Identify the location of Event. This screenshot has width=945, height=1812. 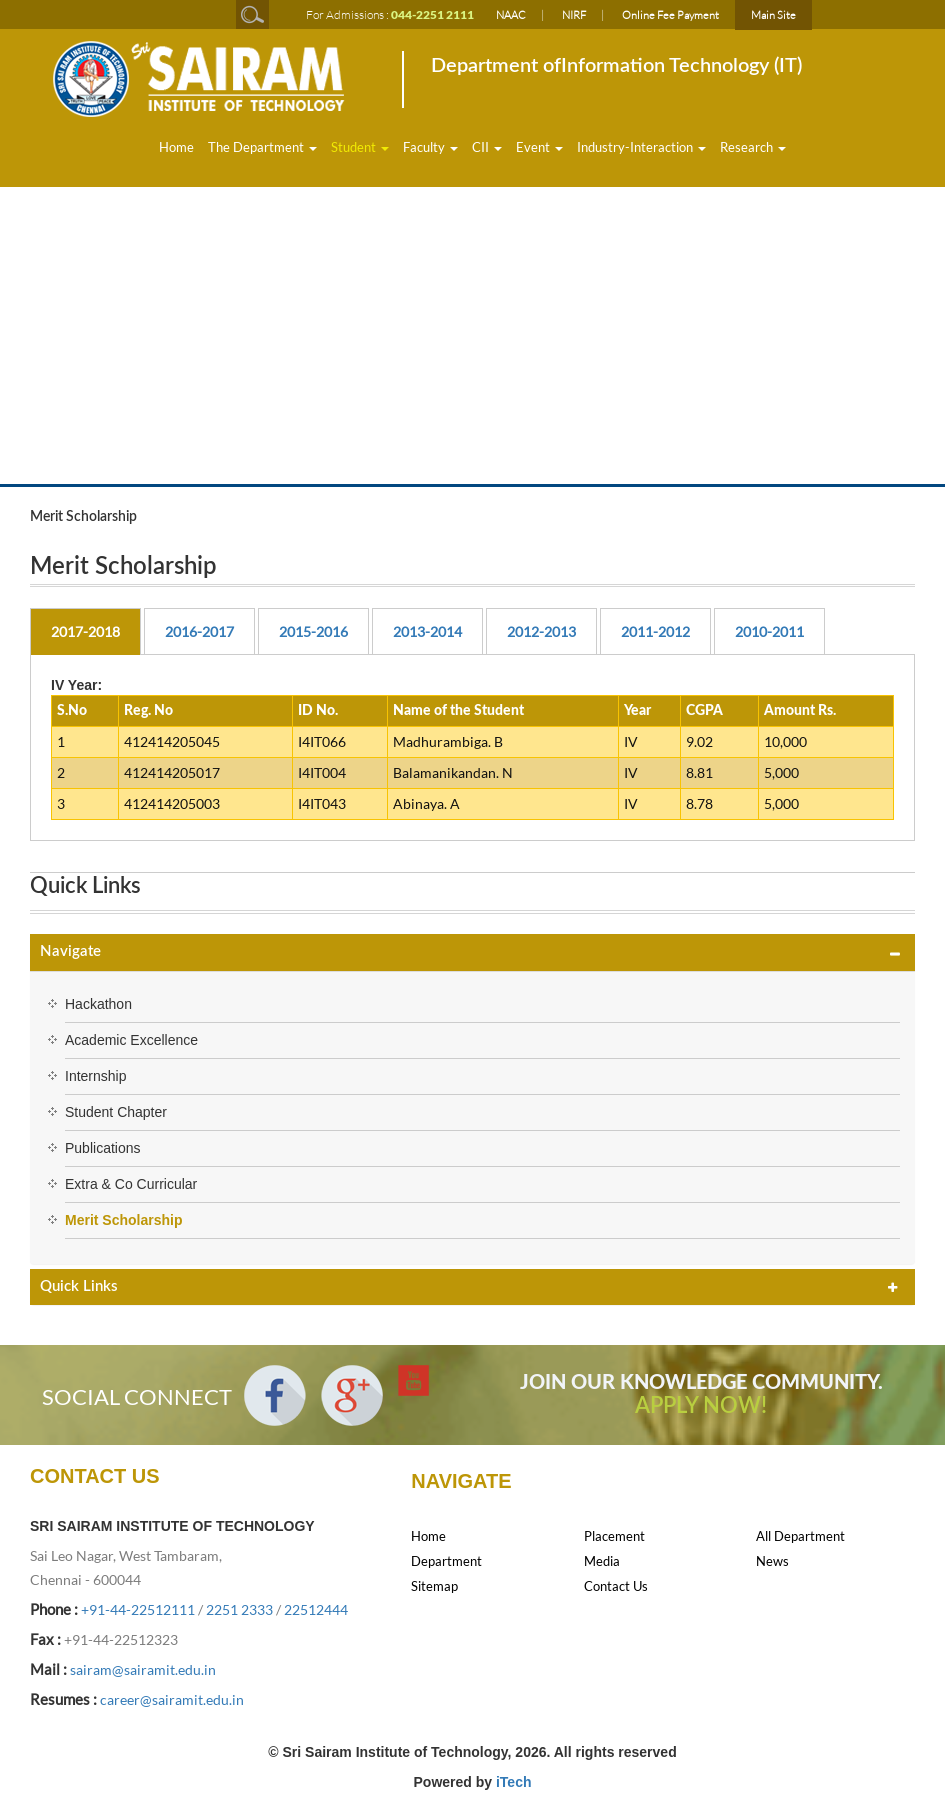
(539, 147).